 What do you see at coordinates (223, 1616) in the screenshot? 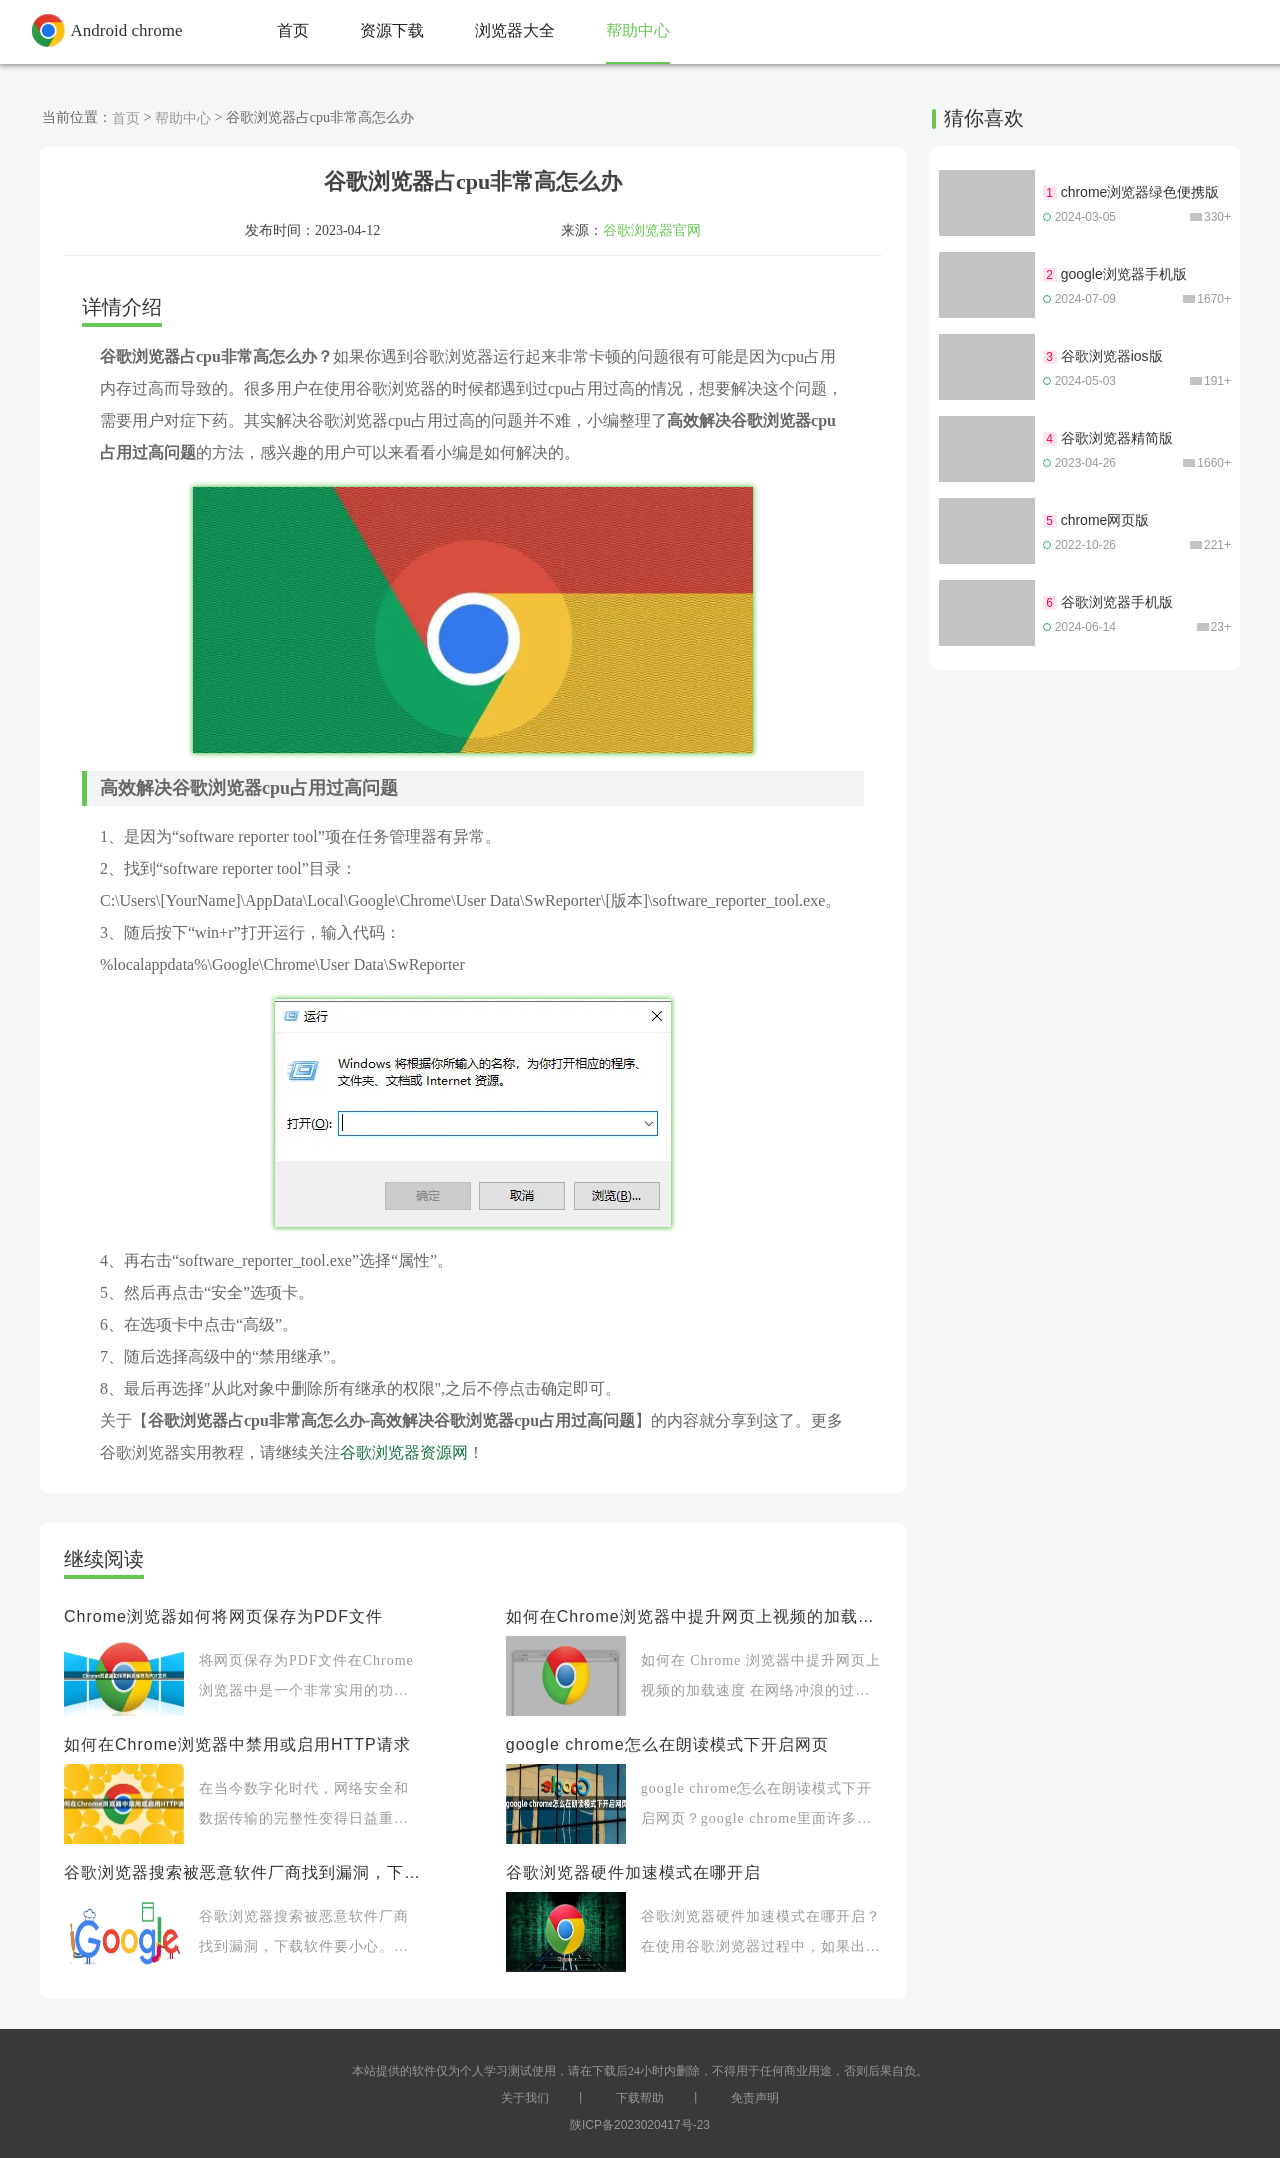
I see `Chrome浏览器如何将网页保存为PDF文件` at bounding box center [223, 1616].